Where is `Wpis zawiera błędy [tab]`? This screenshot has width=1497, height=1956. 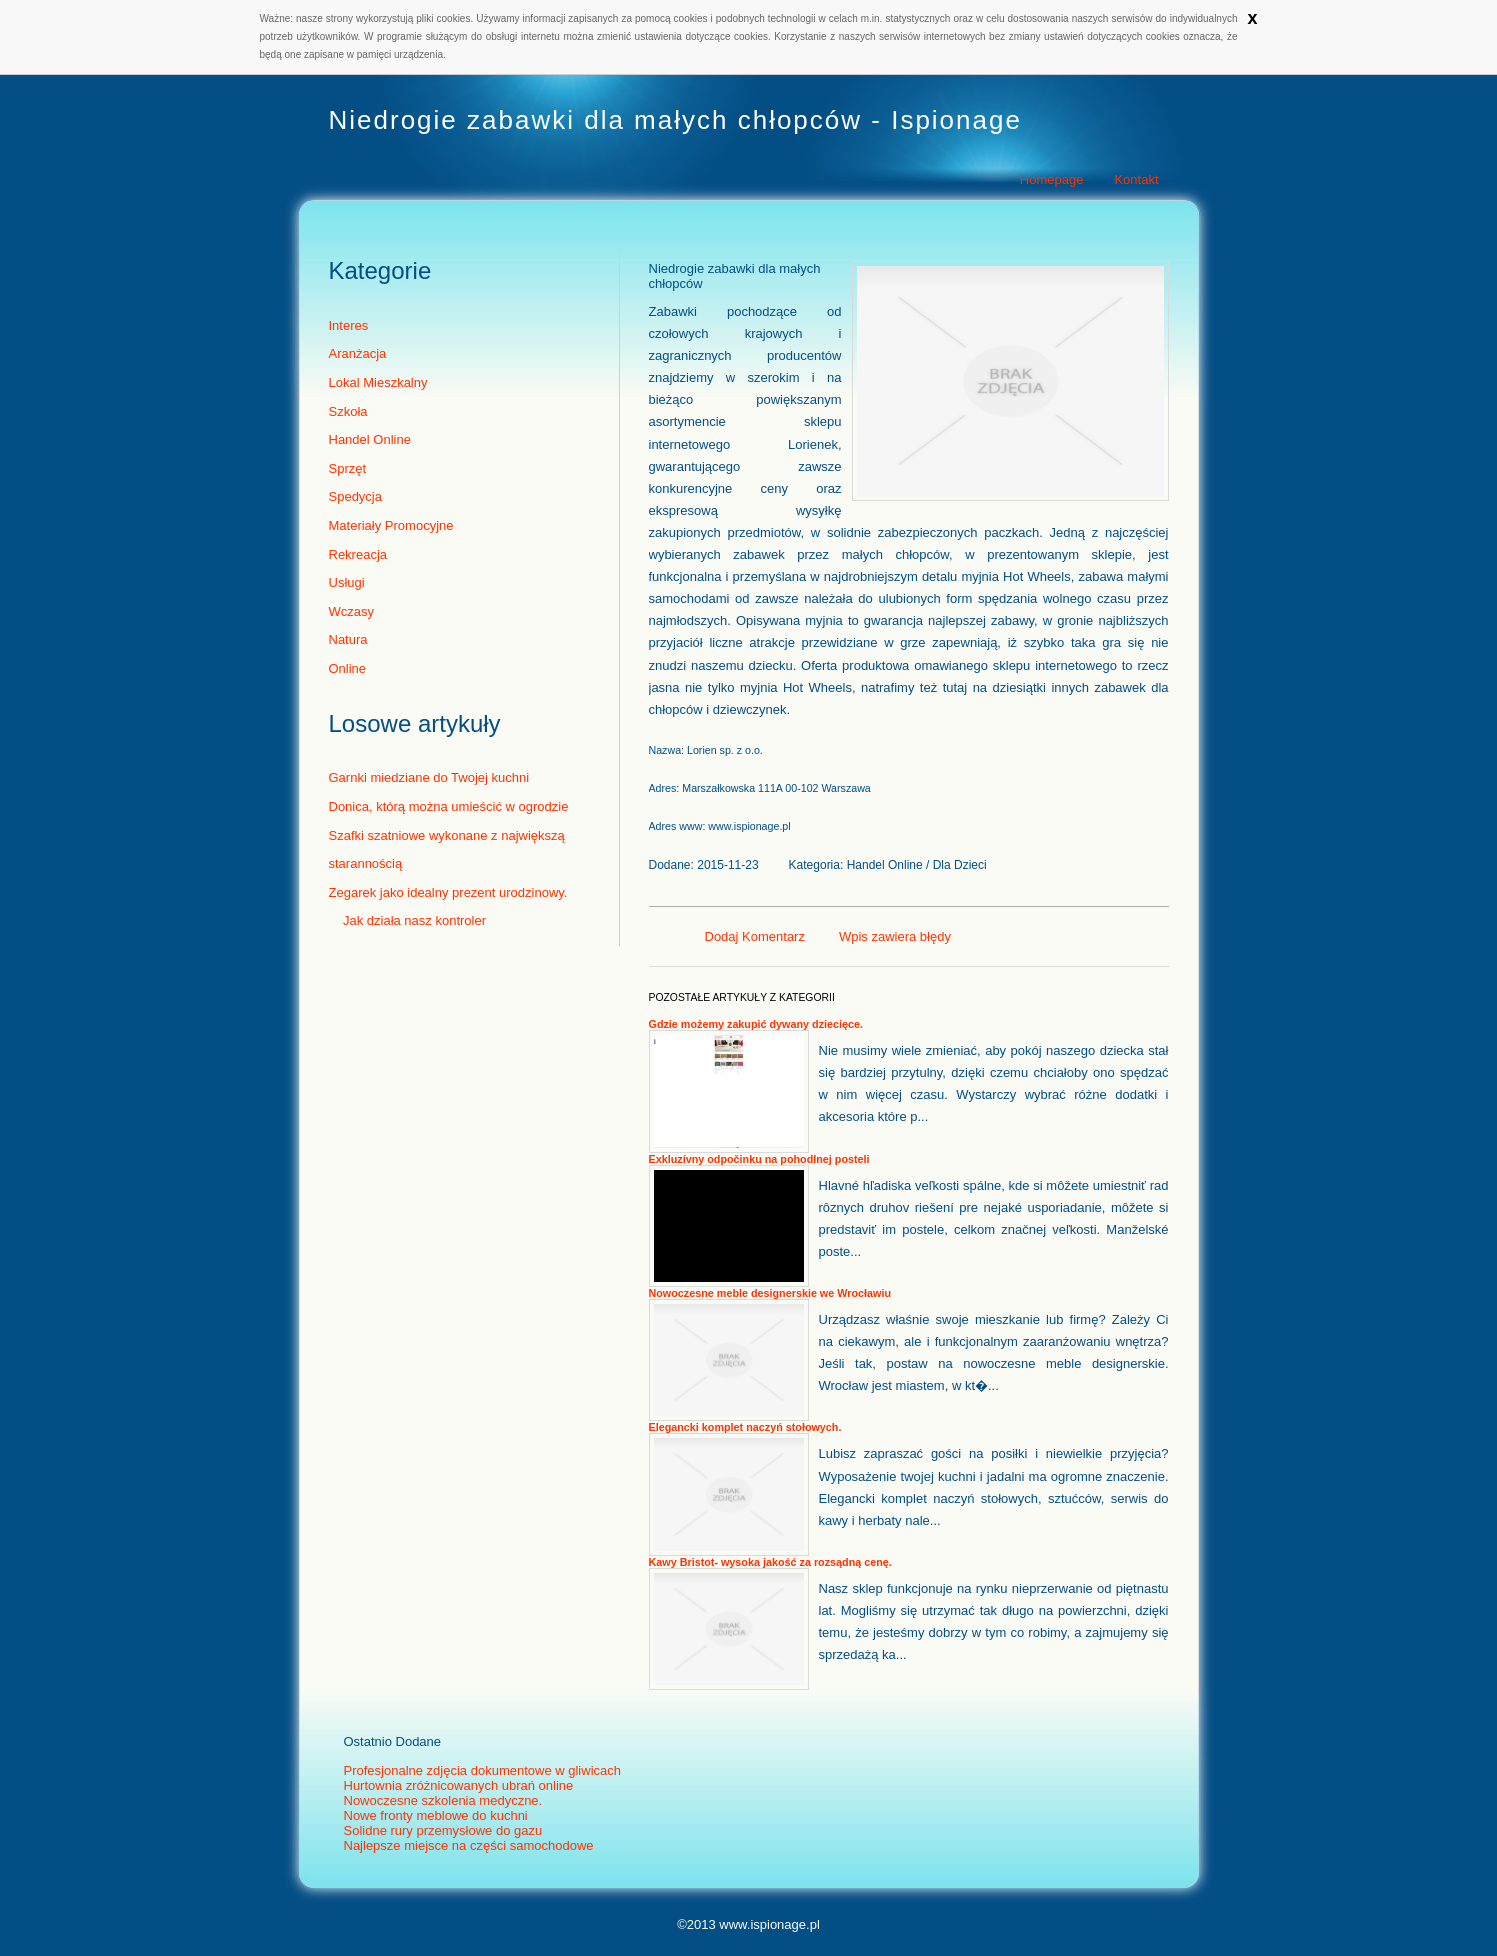
Wpis zawiera błędy [tab] is located at coordinates (895, 936).